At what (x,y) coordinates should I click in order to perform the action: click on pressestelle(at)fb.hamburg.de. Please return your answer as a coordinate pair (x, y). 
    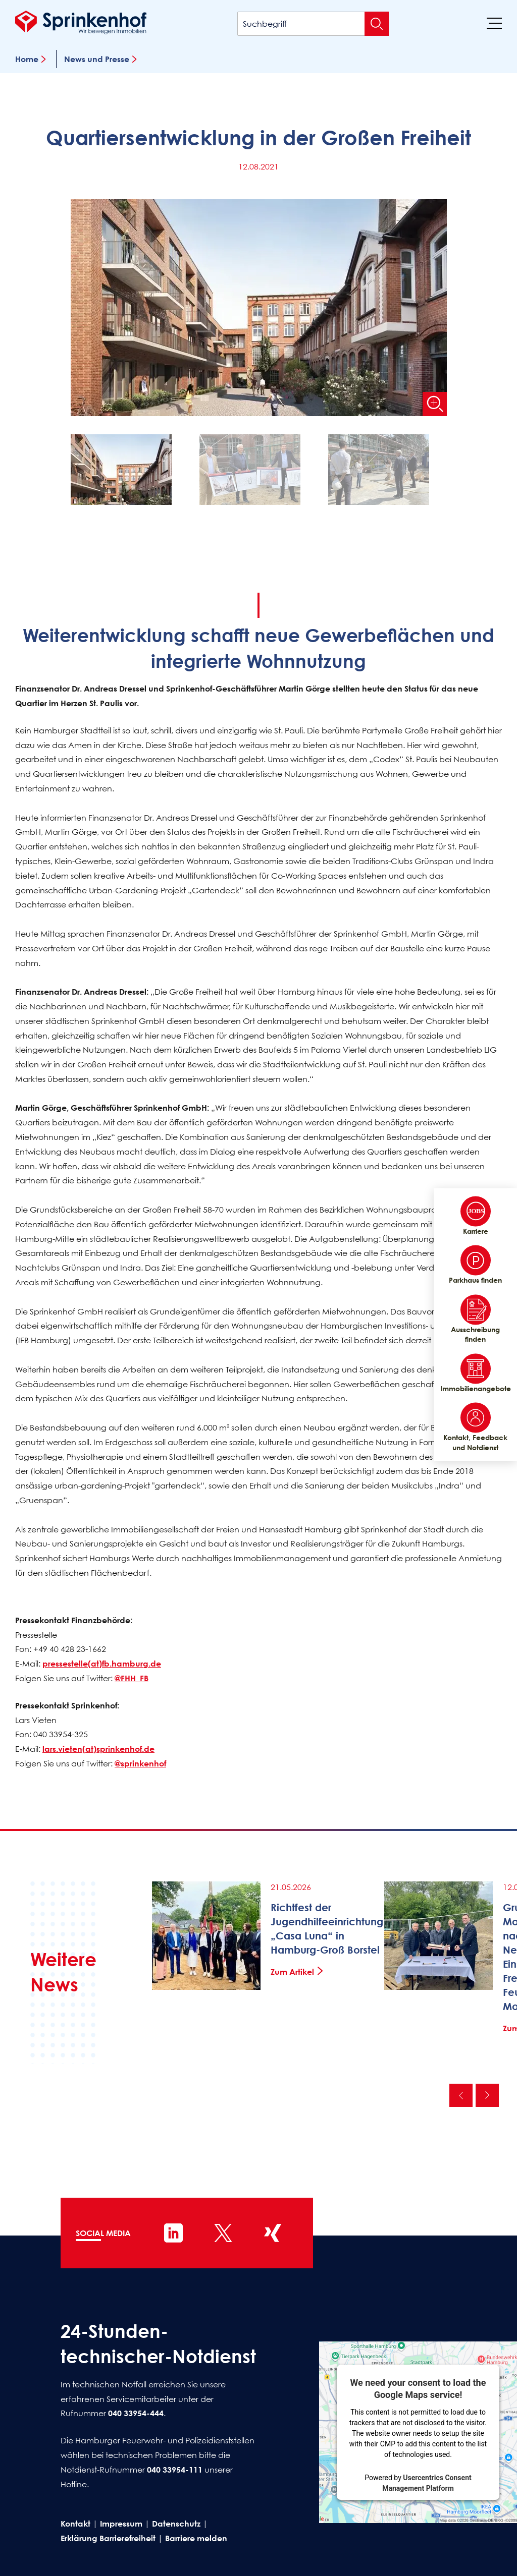
    Looking at the image, I should click on (101, 1663).